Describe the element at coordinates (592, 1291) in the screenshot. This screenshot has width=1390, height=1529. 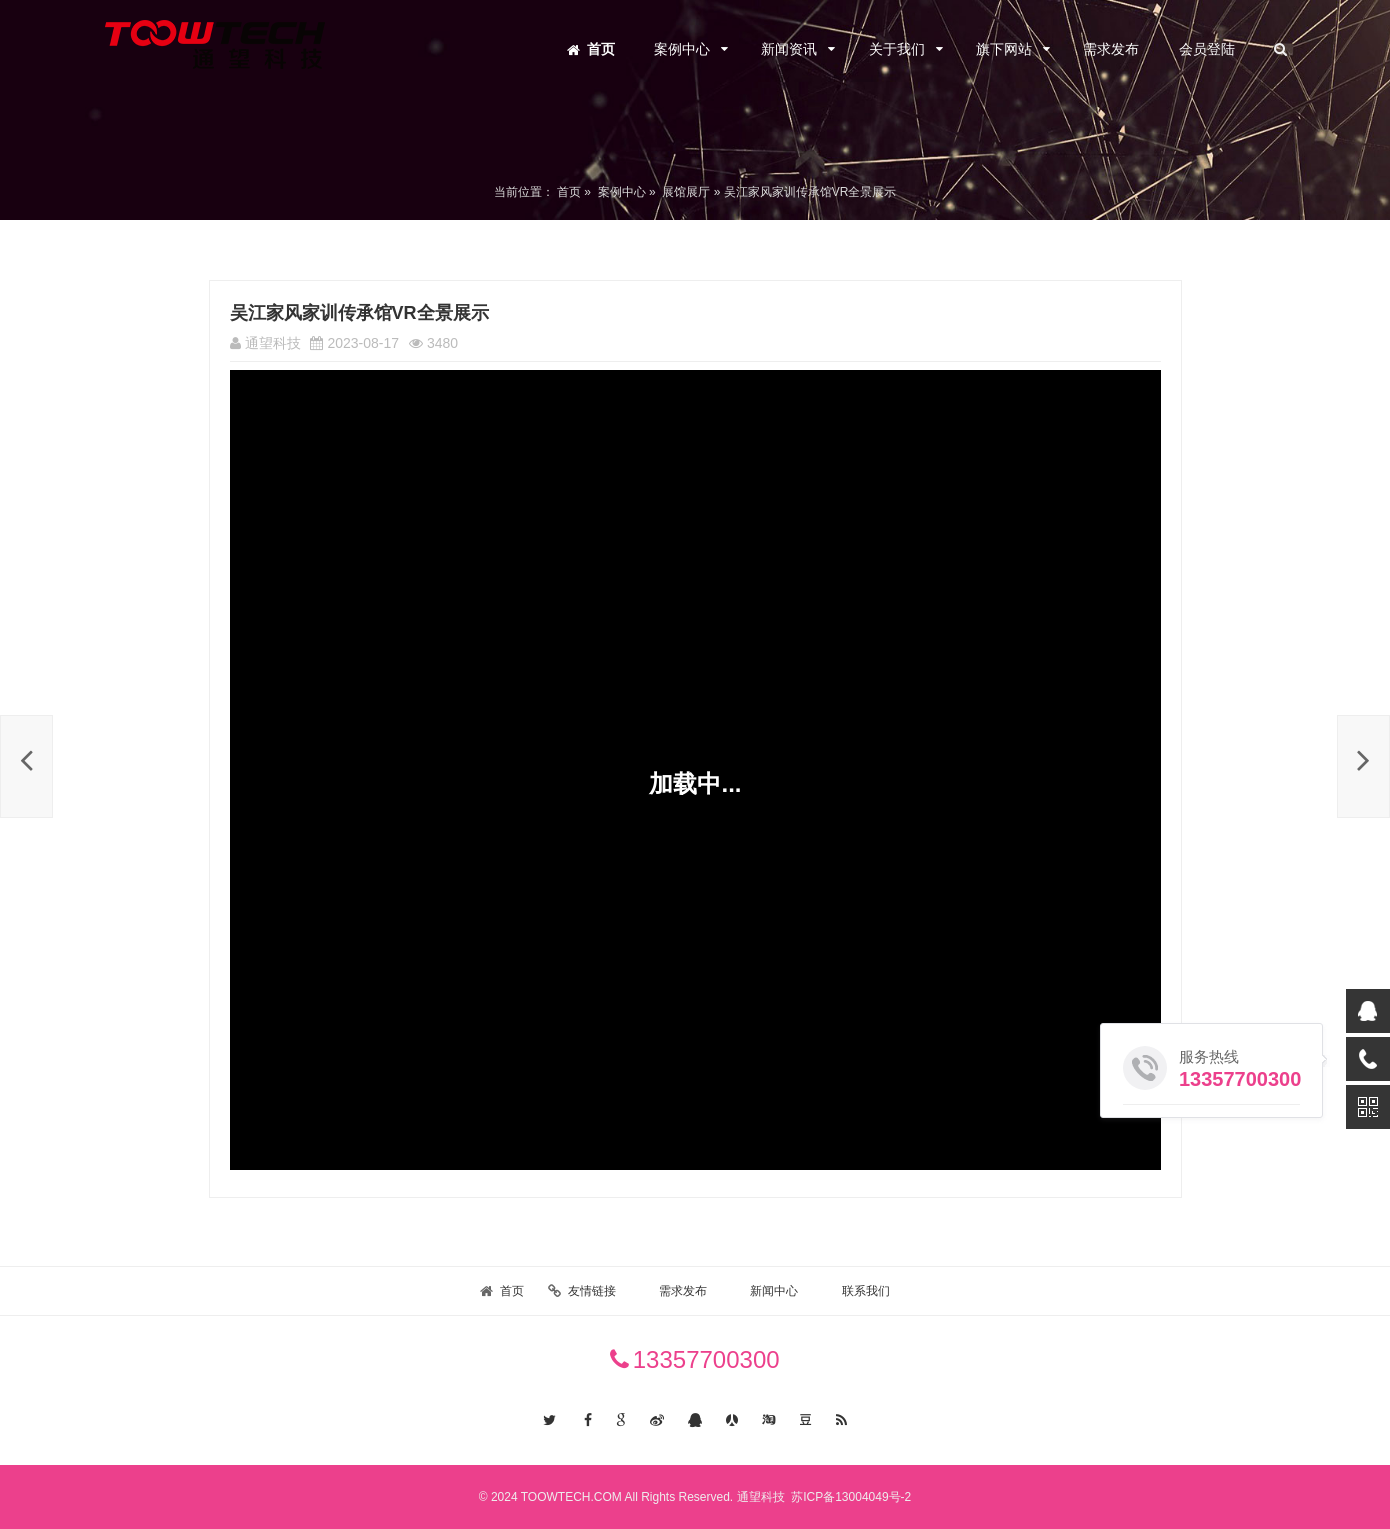
I see `友情链接` at that location.